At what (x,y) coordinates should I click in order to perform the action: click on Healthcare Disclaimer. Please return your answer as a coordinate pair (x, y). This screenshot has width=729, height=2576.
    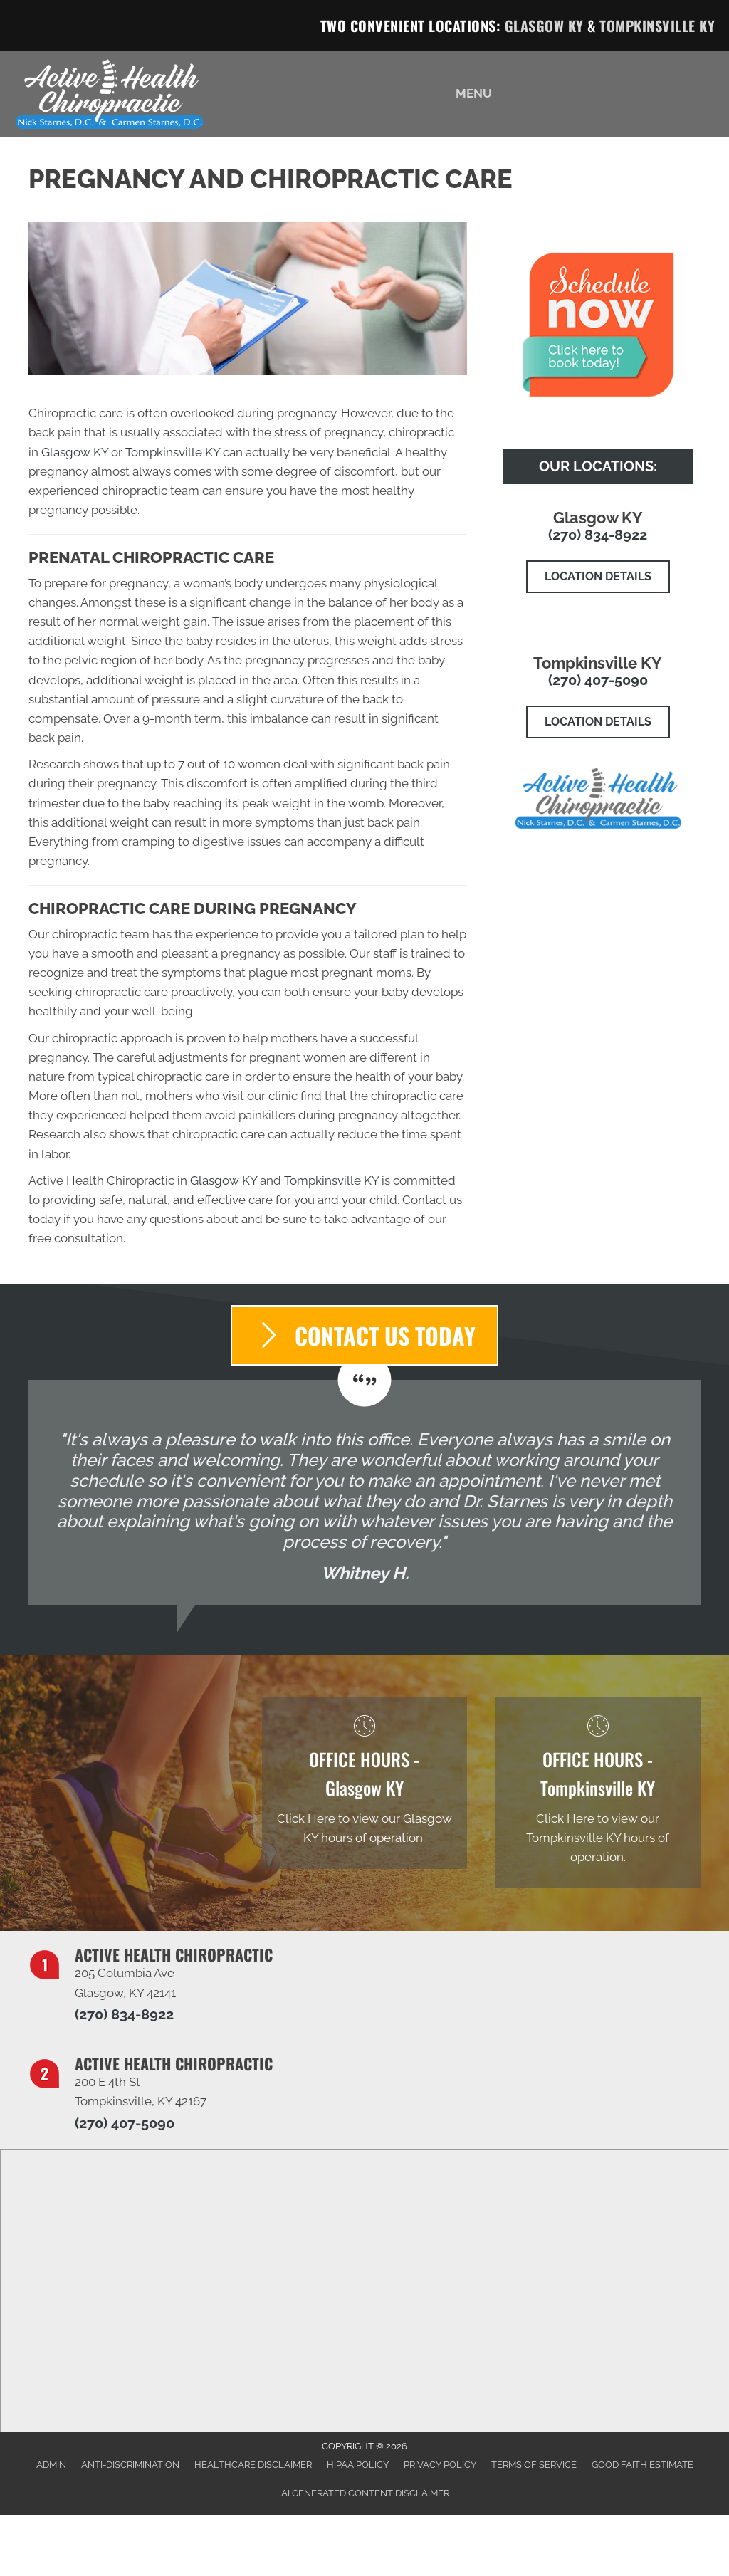
    Looking at the image, I should click on (253, 2464).